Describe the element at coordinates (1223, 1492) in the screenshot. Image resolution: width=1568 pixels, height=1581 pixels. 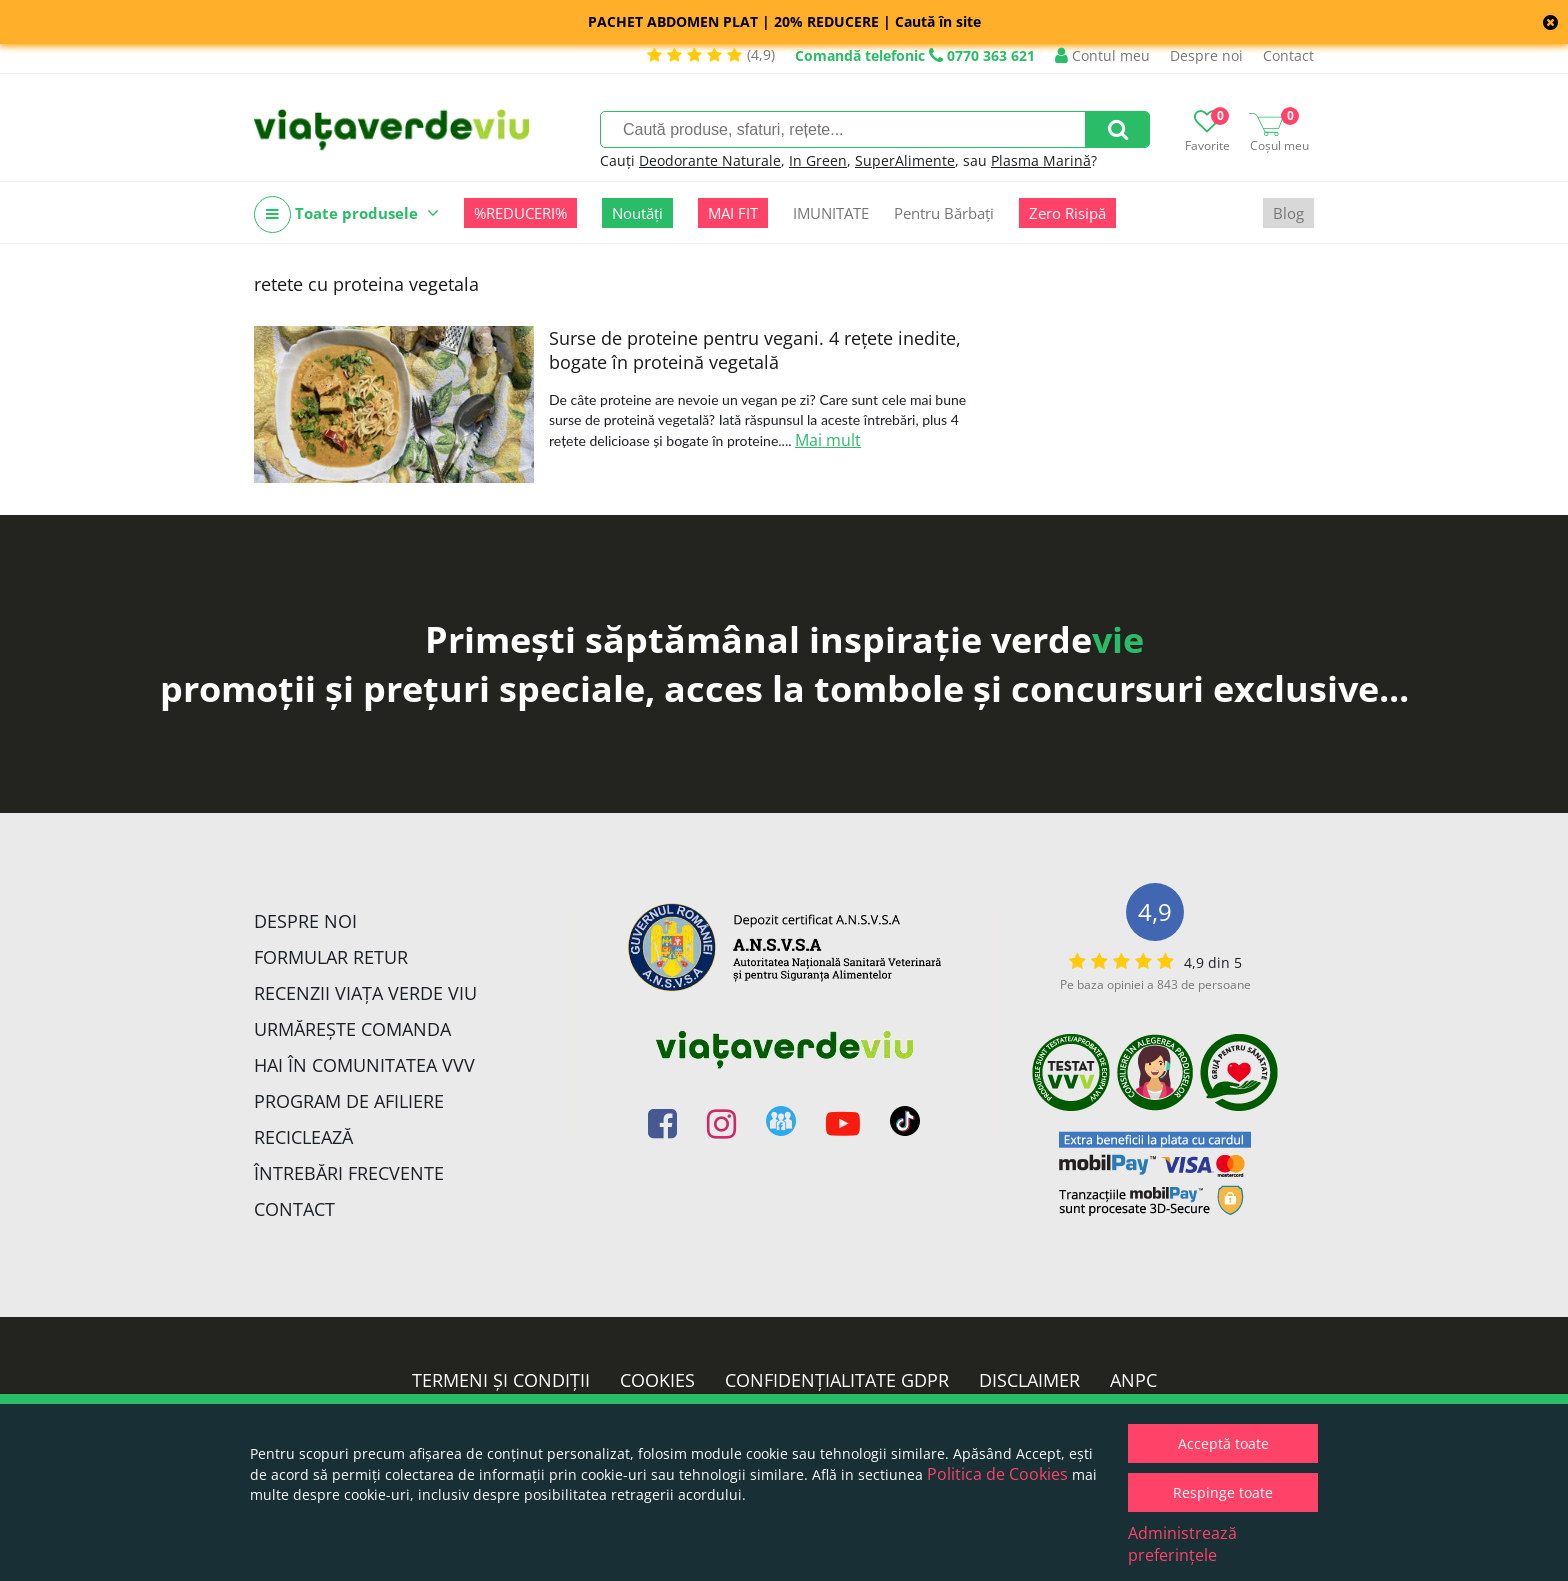
I see `Respinge toate` at that location.